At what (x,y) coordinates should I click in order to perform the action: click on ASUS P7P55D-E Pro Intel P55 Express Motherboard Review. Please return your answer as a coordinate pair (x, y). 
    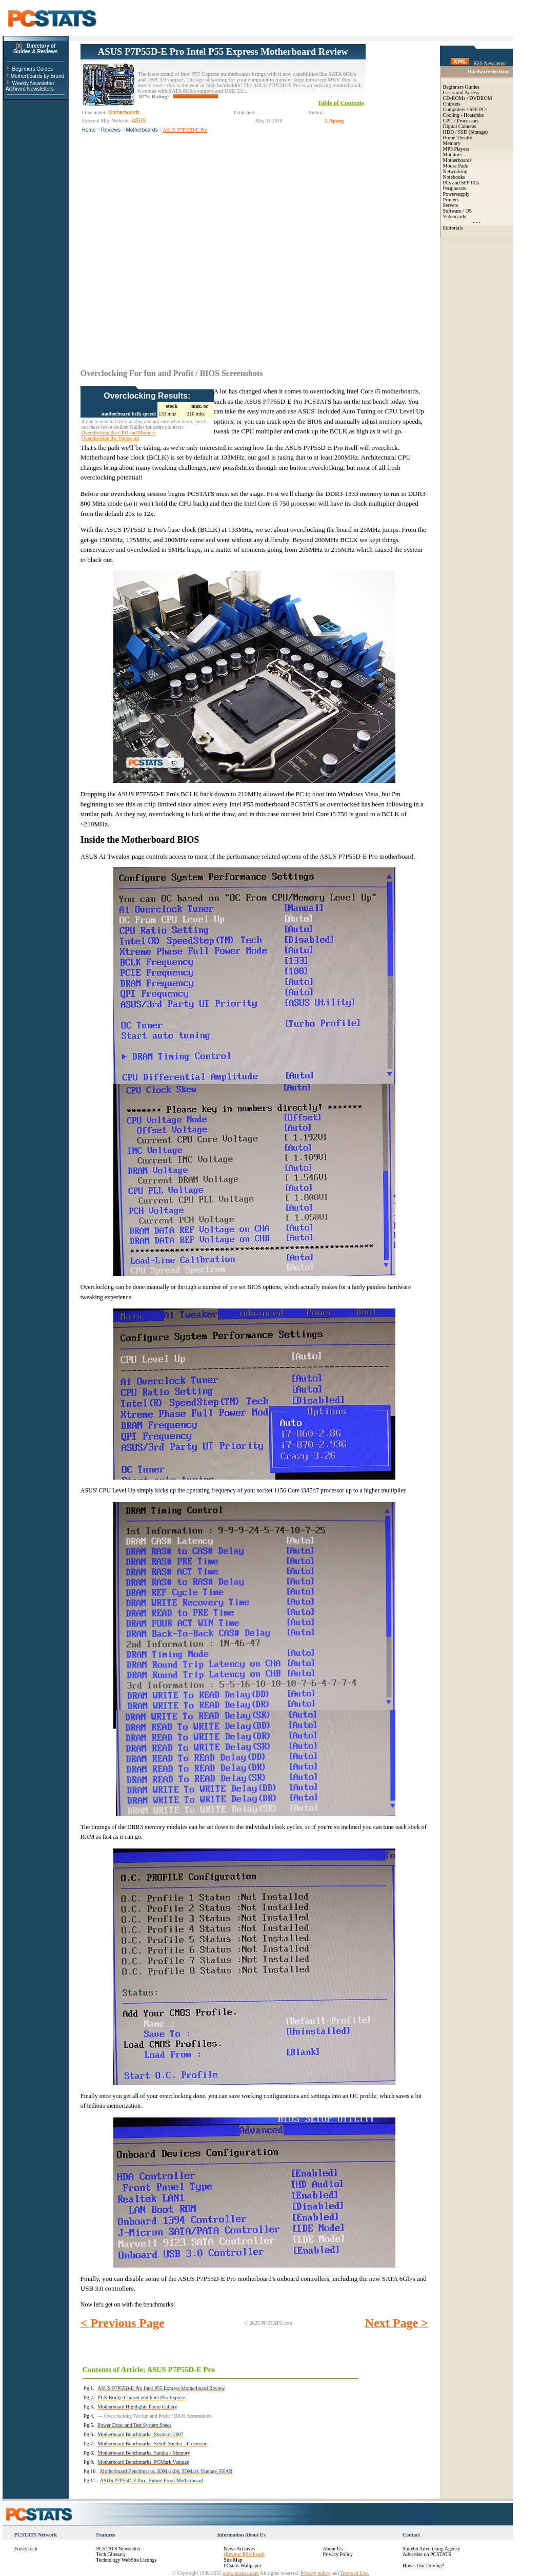
    Looking at the image, I should click on (223, 51).